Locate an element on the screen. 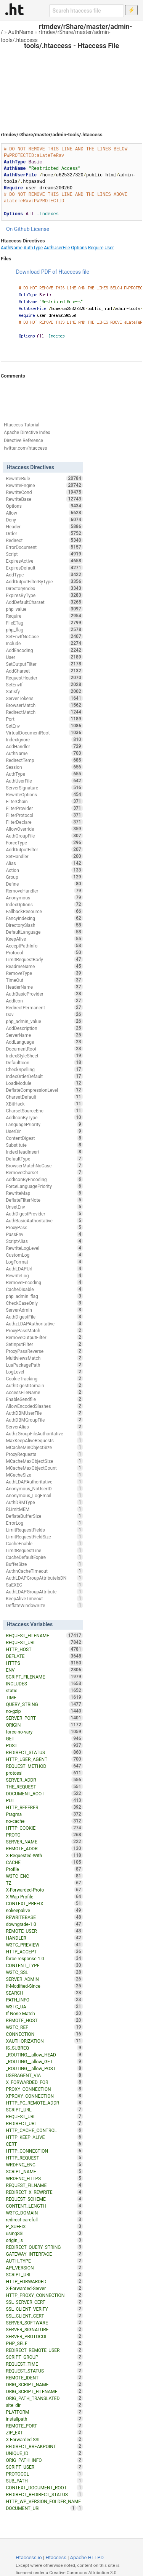  REDIRECT_REDIRECT_STATUS is located at coordinates (44, 2494).